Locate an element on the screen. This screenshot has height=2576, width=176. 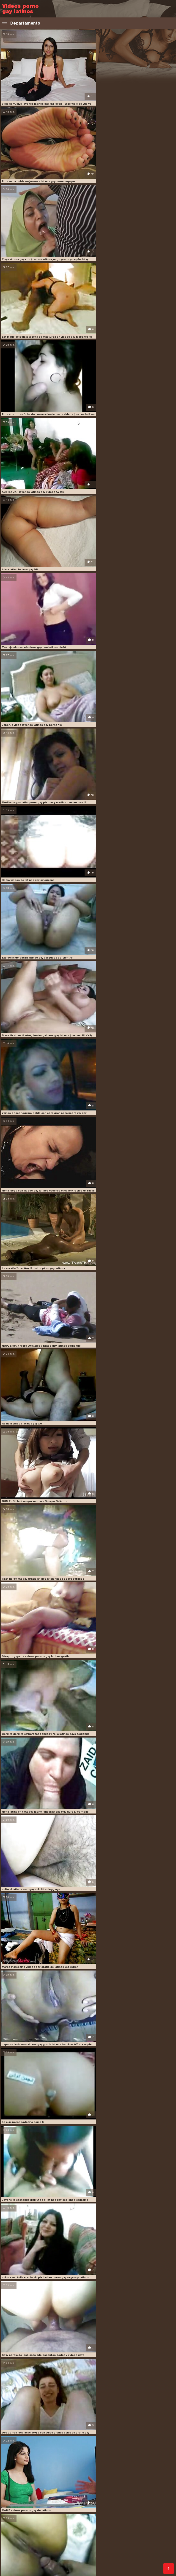
Sub español xxx is located at coordinates (117, 2529).